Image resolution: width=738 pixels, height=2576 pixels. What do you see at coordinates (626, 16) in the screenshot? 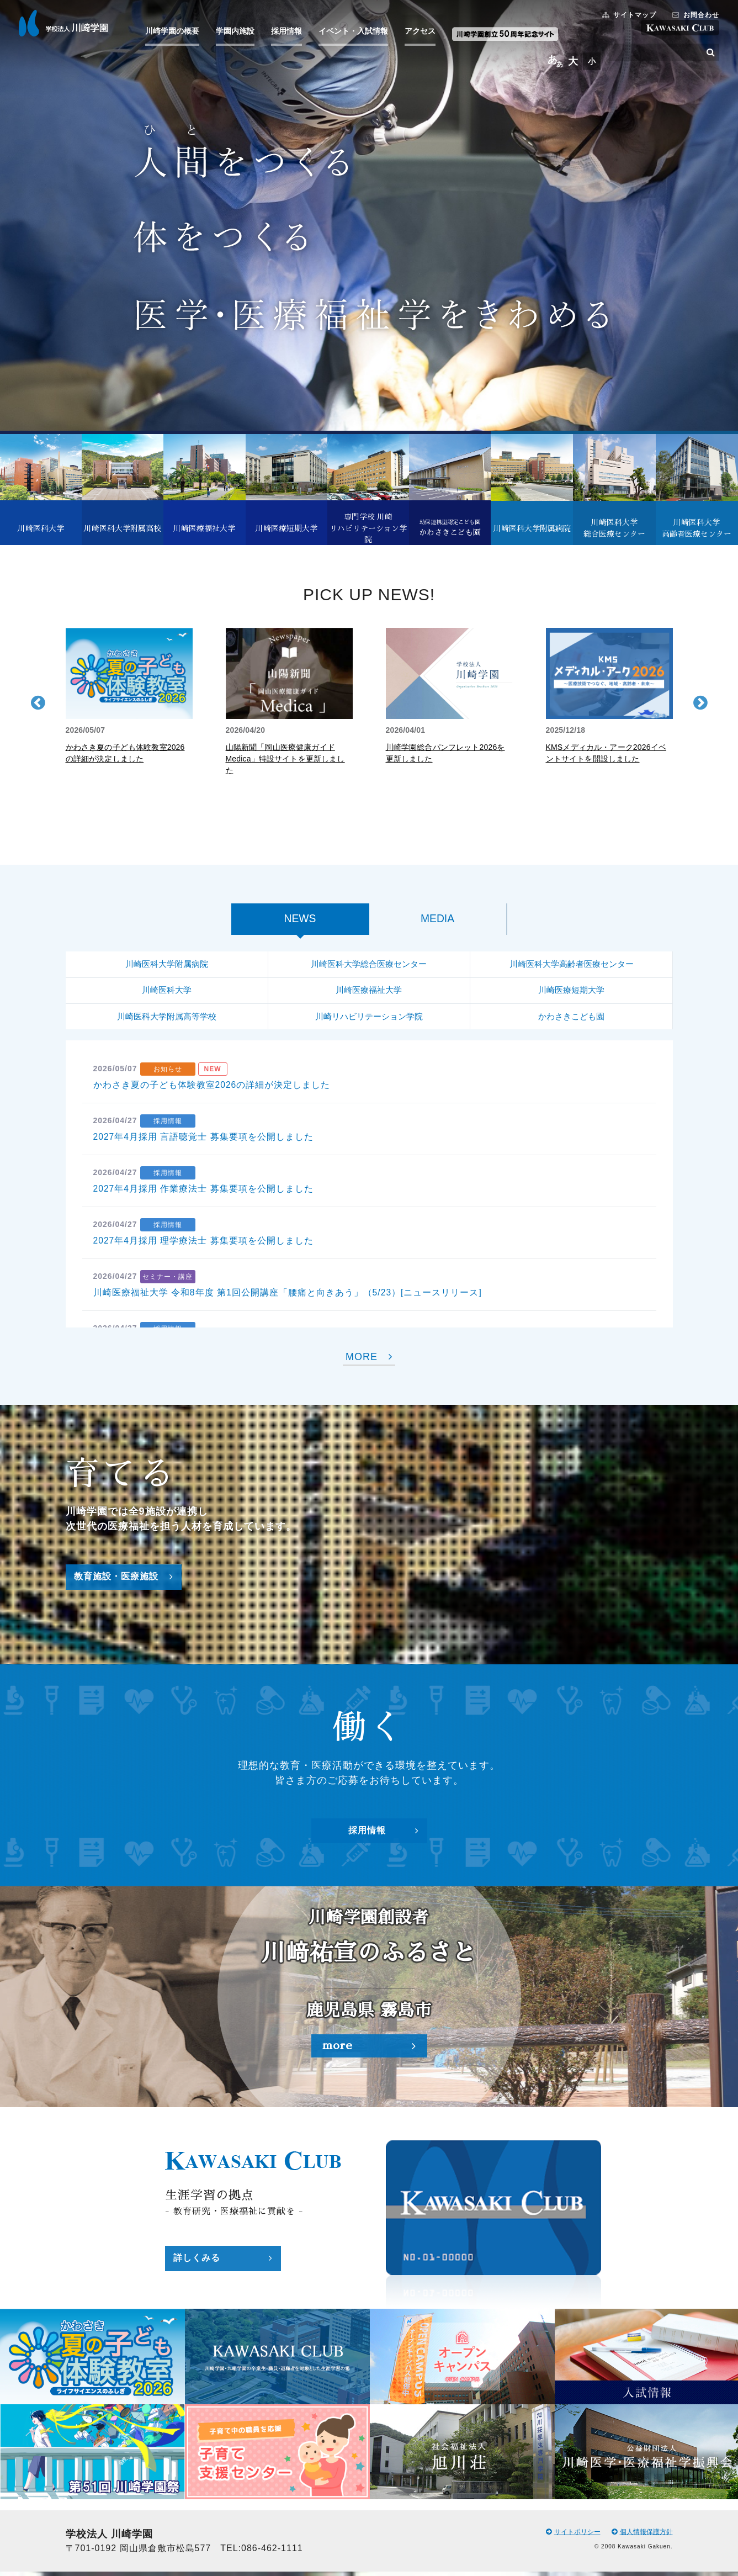
I see `サイトマップ` at bounding box center [626, 16].